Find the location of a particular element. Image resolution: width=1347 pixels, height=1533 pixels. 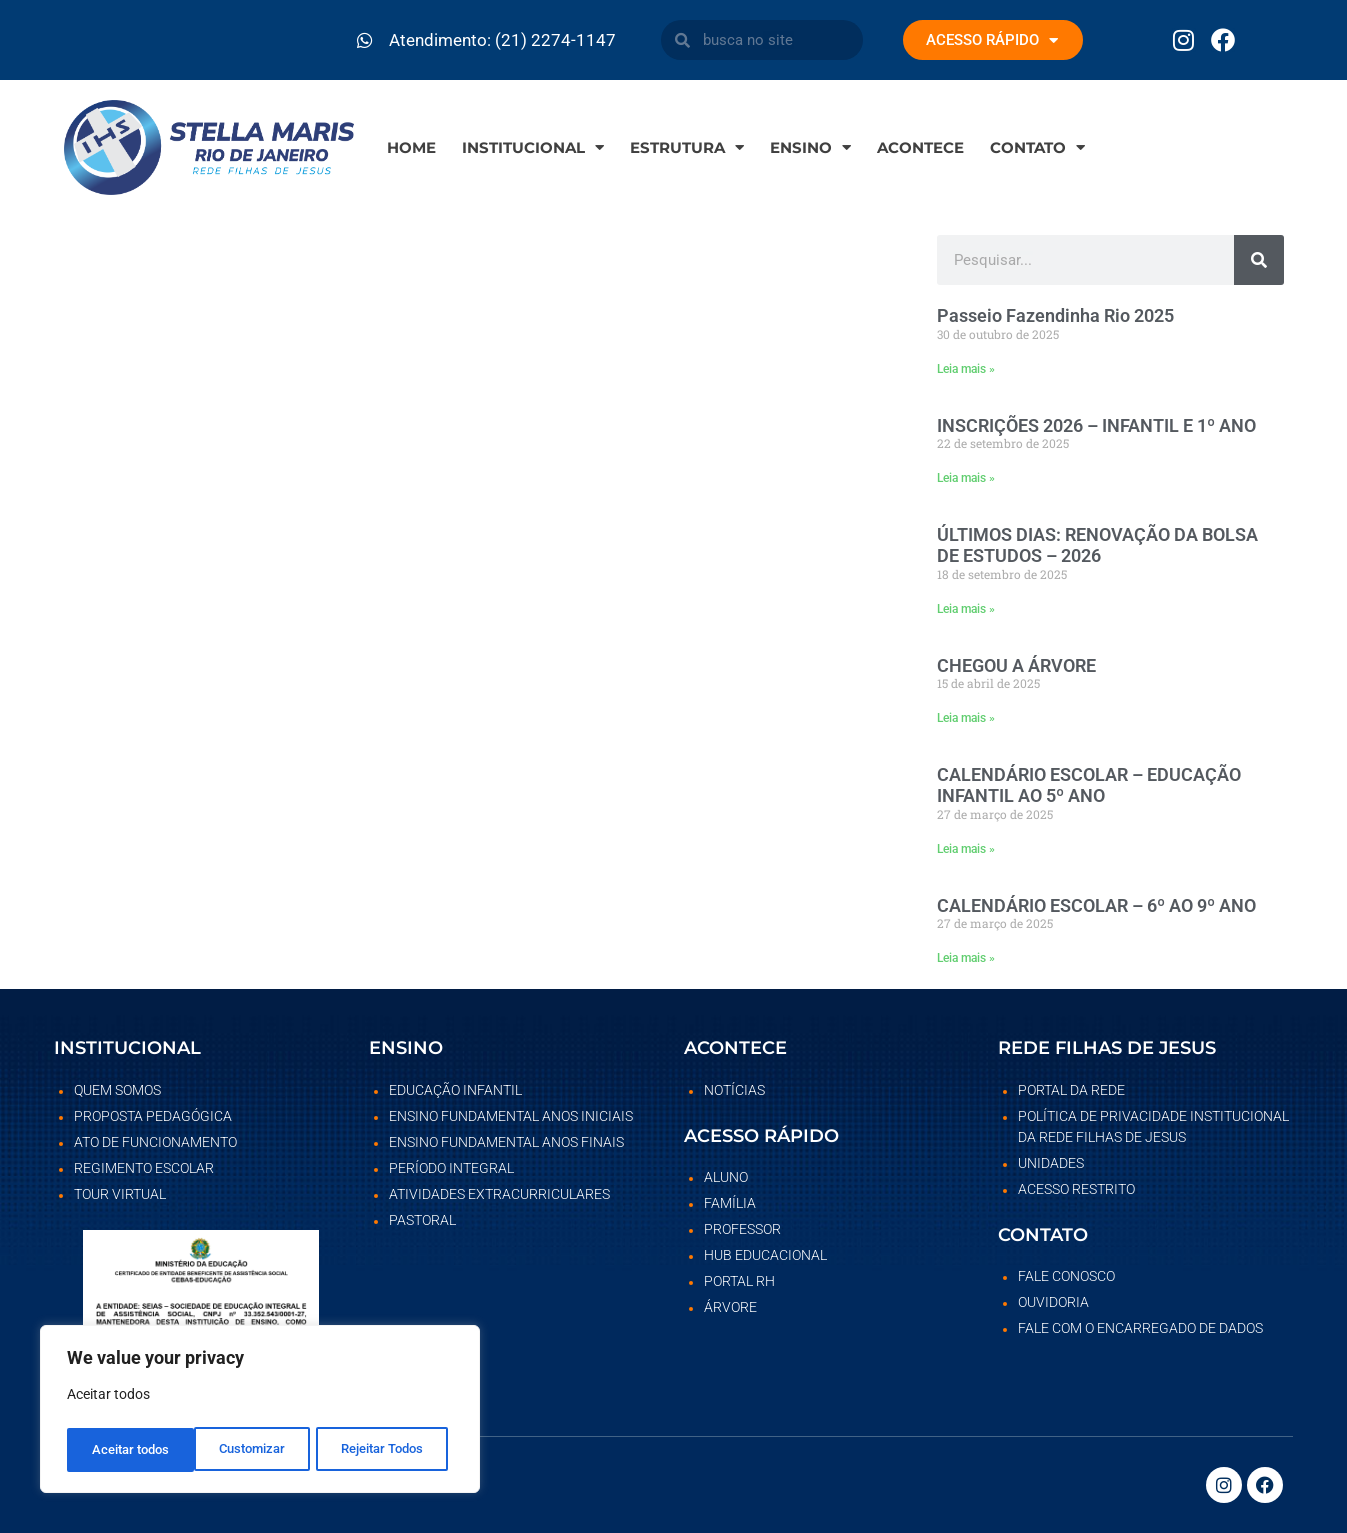

INSCRIÇÕES 2026 – INFANTIL E 1º ANO is located at coordinates (1096, 425).